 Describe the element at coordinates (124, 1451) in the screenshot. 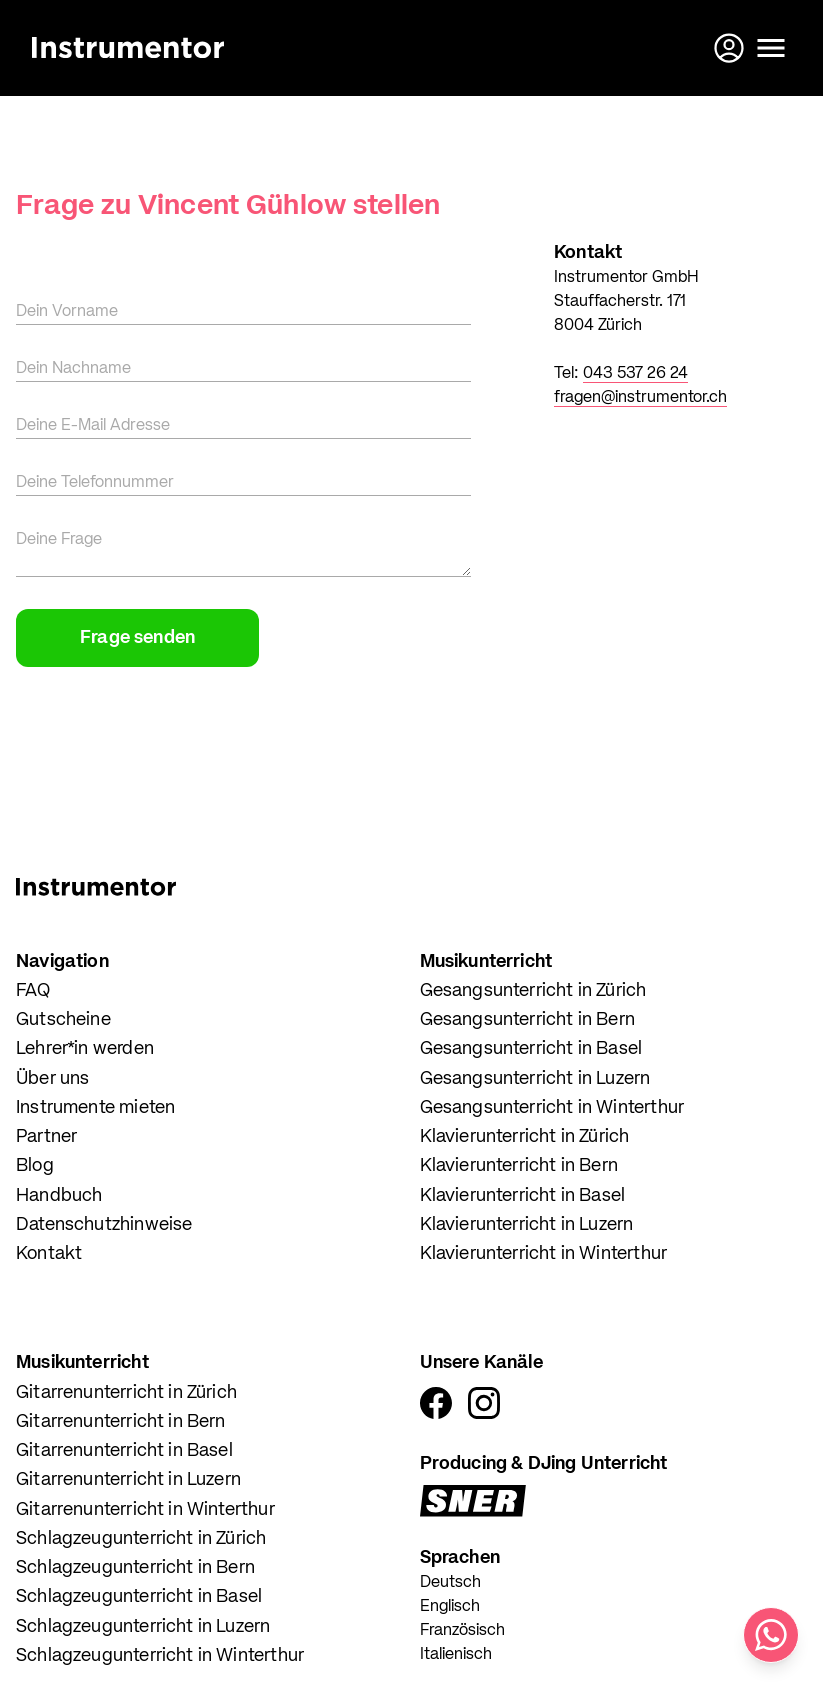

I see `Gitarrenunterricht in Basel` at that location.